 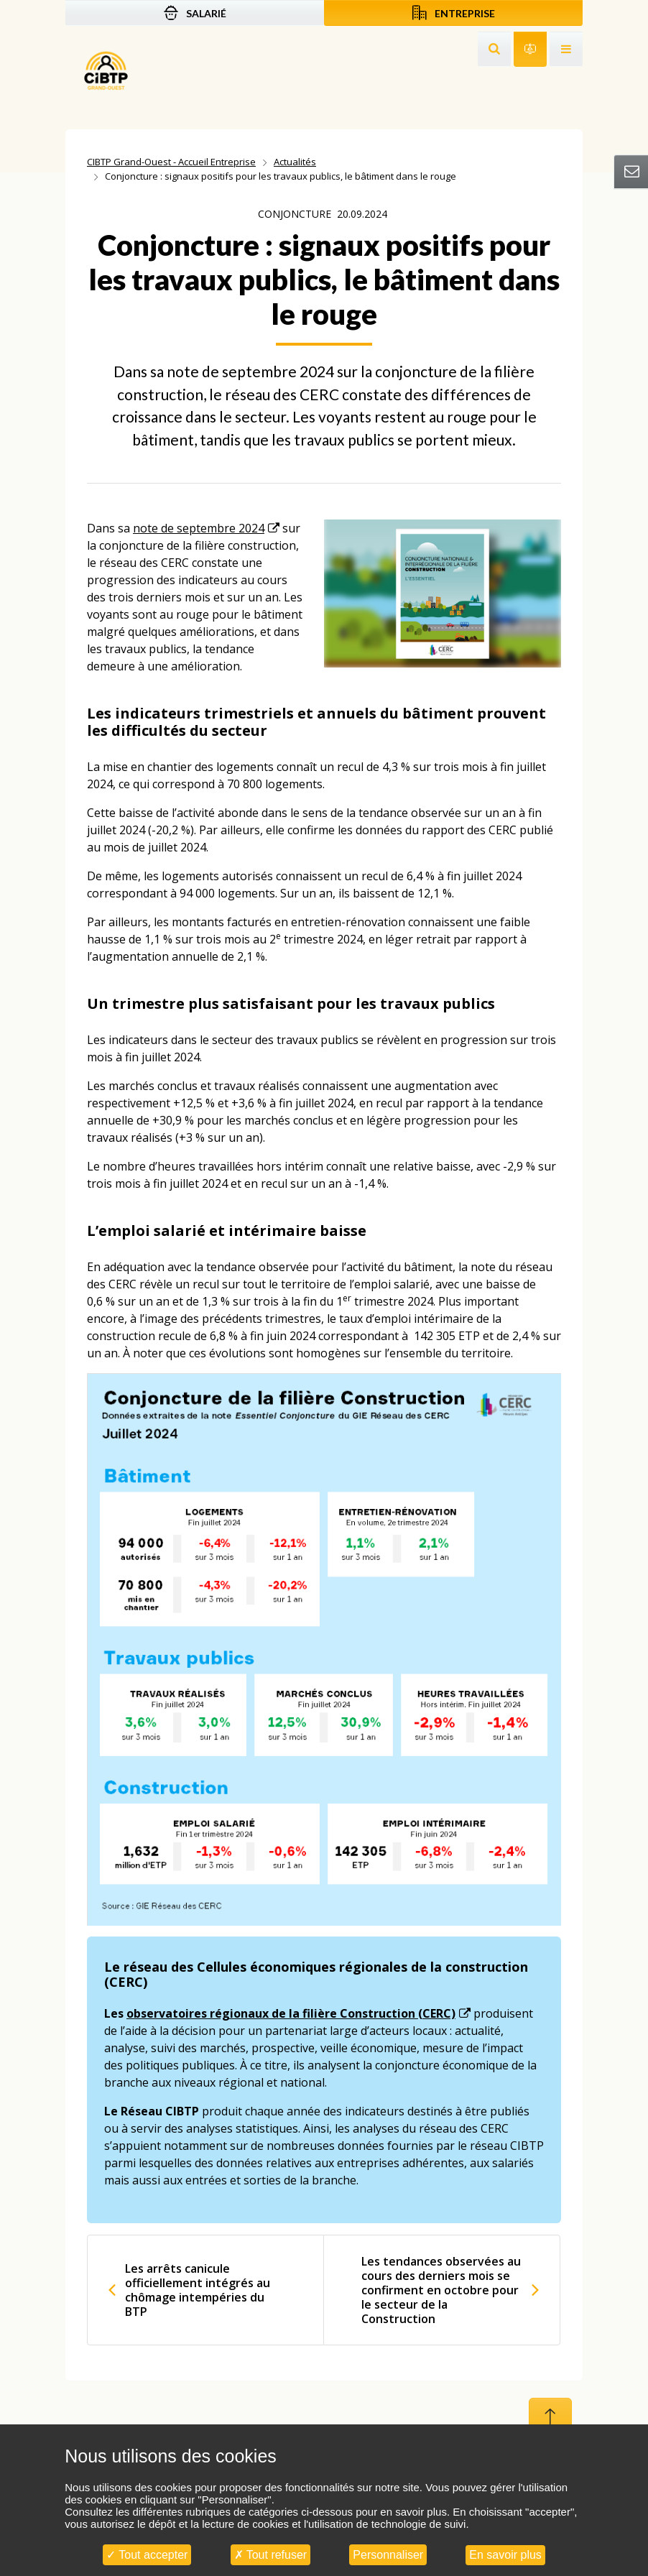 What do you see at coordinates (505, 2555) in the screenshot?
I see `En savoir plus` at bounding box center [505, 2555].